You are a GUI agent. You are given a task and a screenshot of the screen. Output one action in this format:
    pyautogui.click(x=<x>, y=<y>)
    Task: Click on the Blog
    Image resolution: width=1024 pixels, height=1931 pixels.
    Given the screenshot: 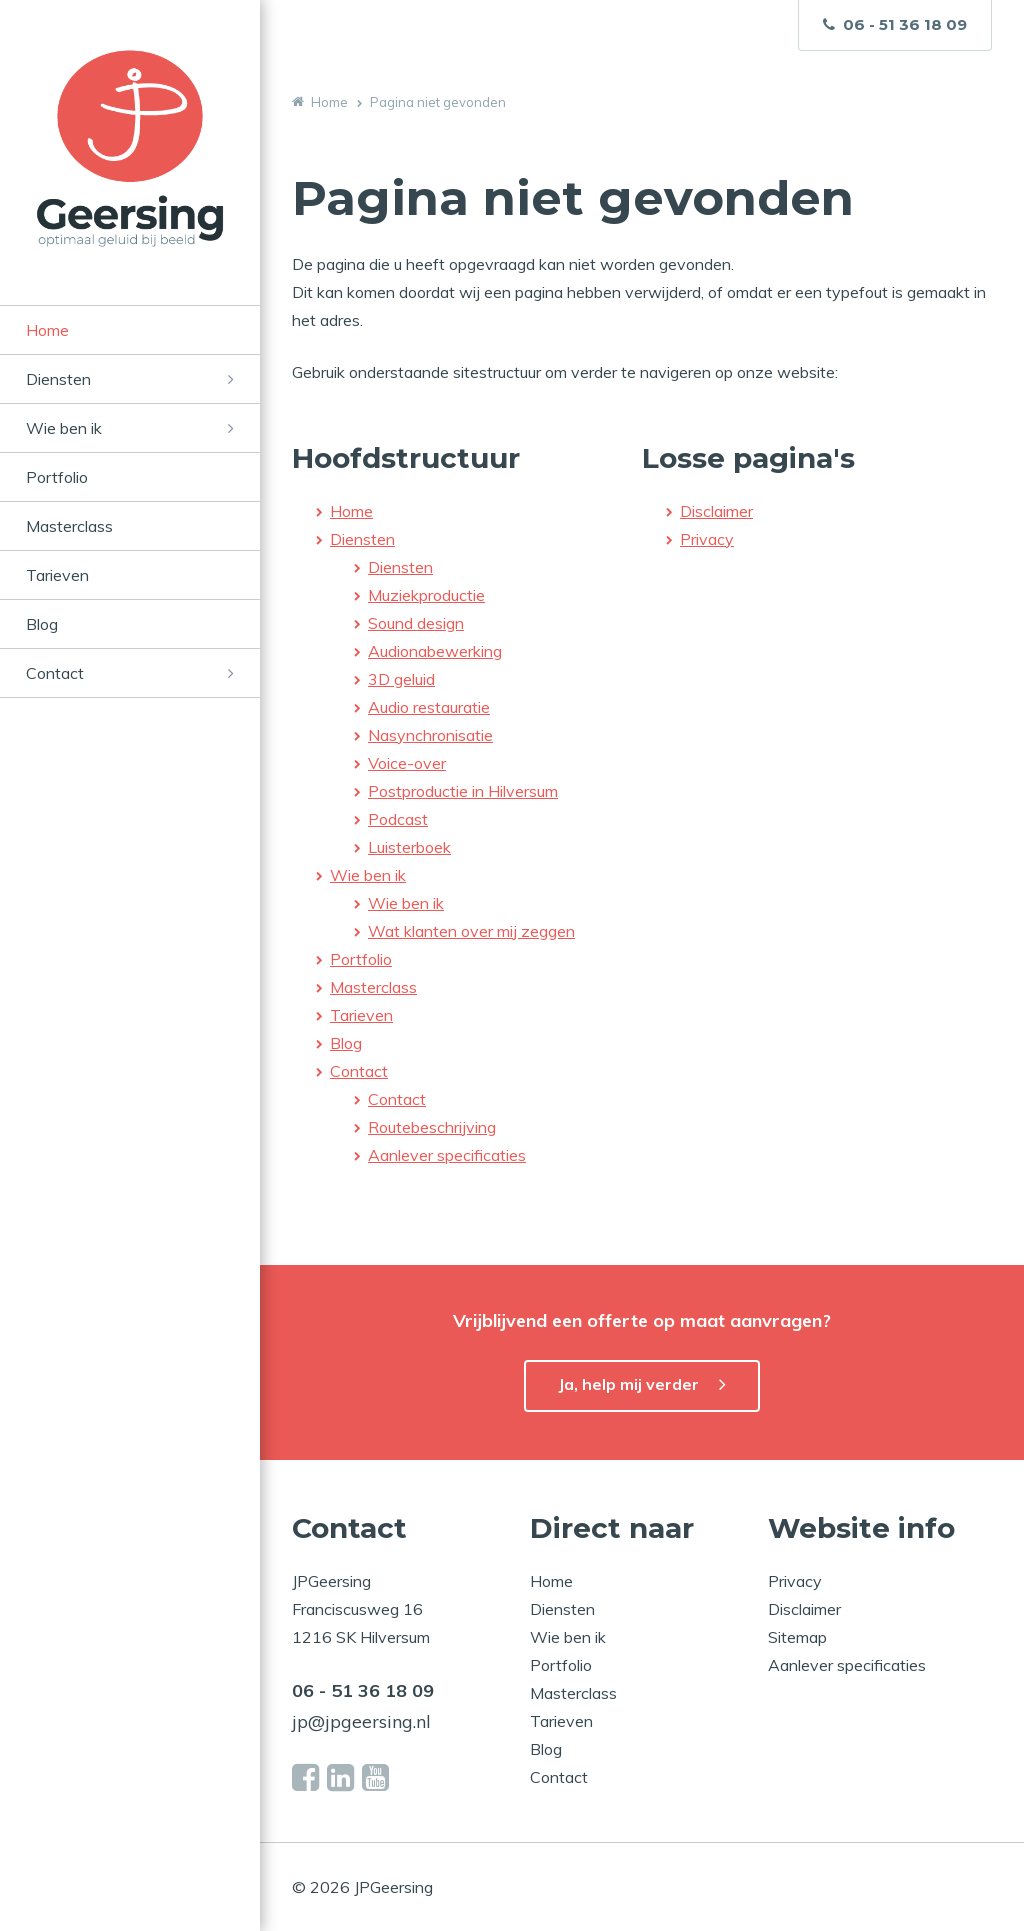 What is the action you would take?
    pyautogui.click(x=42, y=624)
    